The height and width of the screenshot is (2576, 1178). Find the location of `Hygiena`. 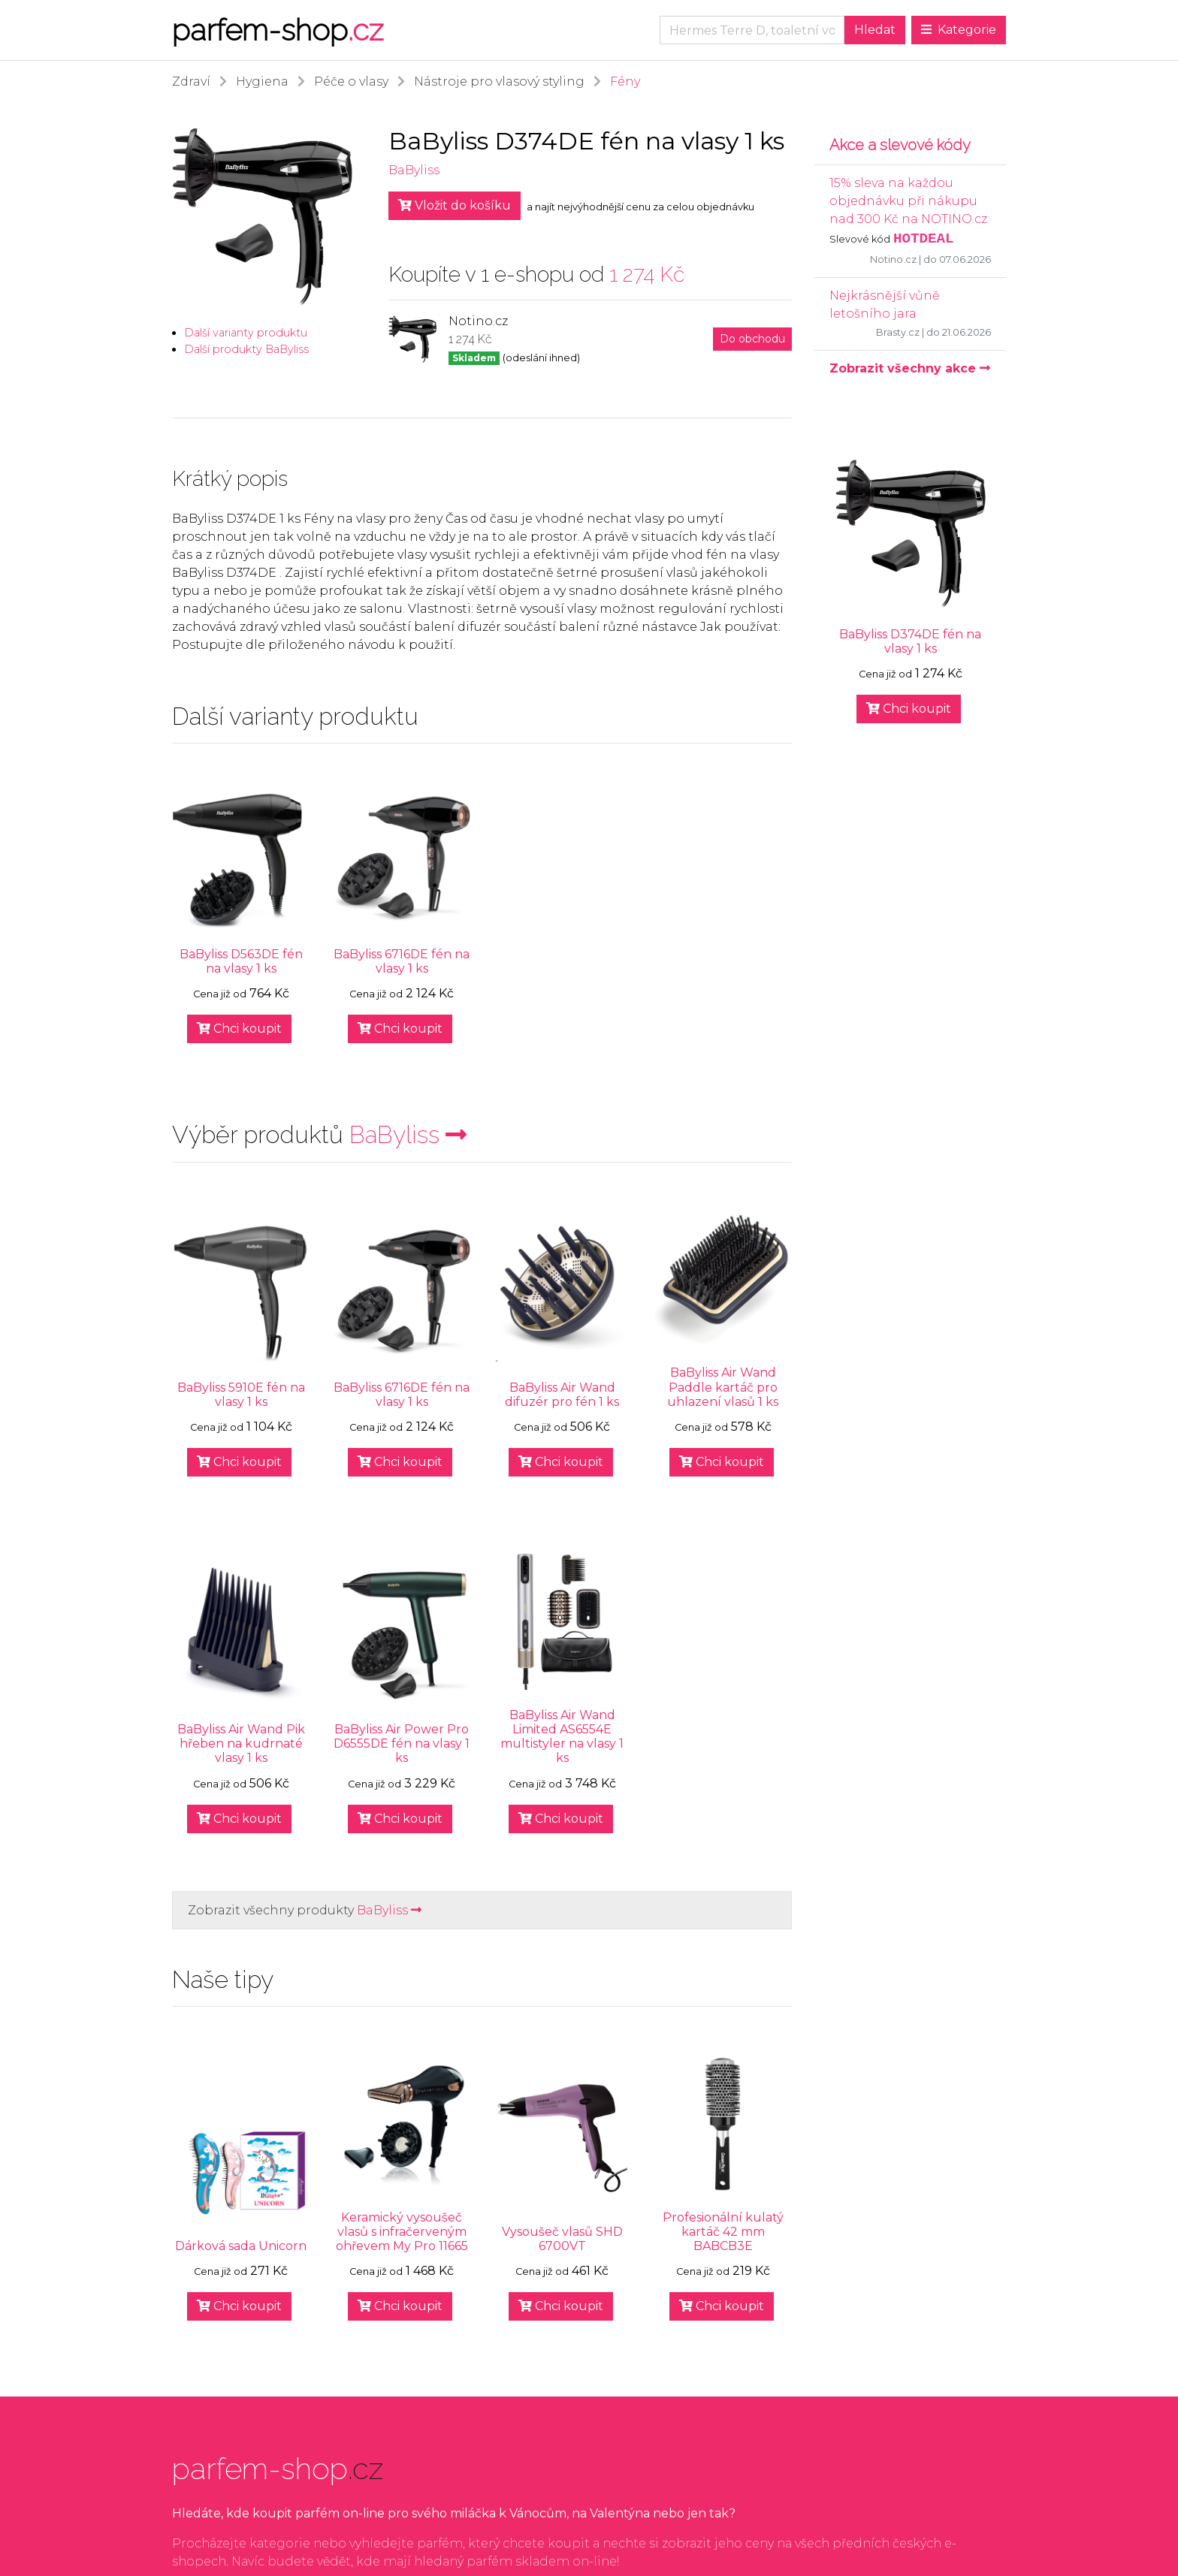

Hygiena is located at coordinates (262, 81).